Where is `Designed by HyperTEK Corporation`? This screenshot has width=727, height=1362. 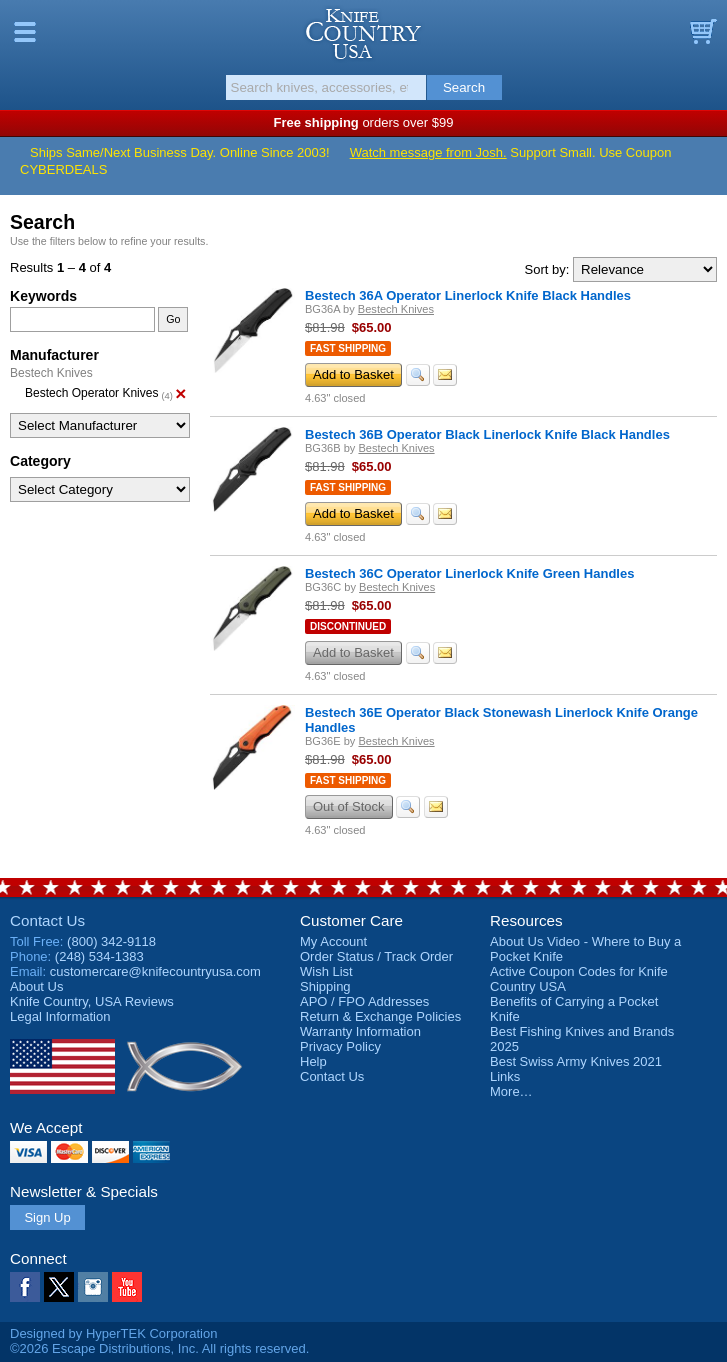 Designed by HyperTEK Corporation is located at coordinates (113, 1333).